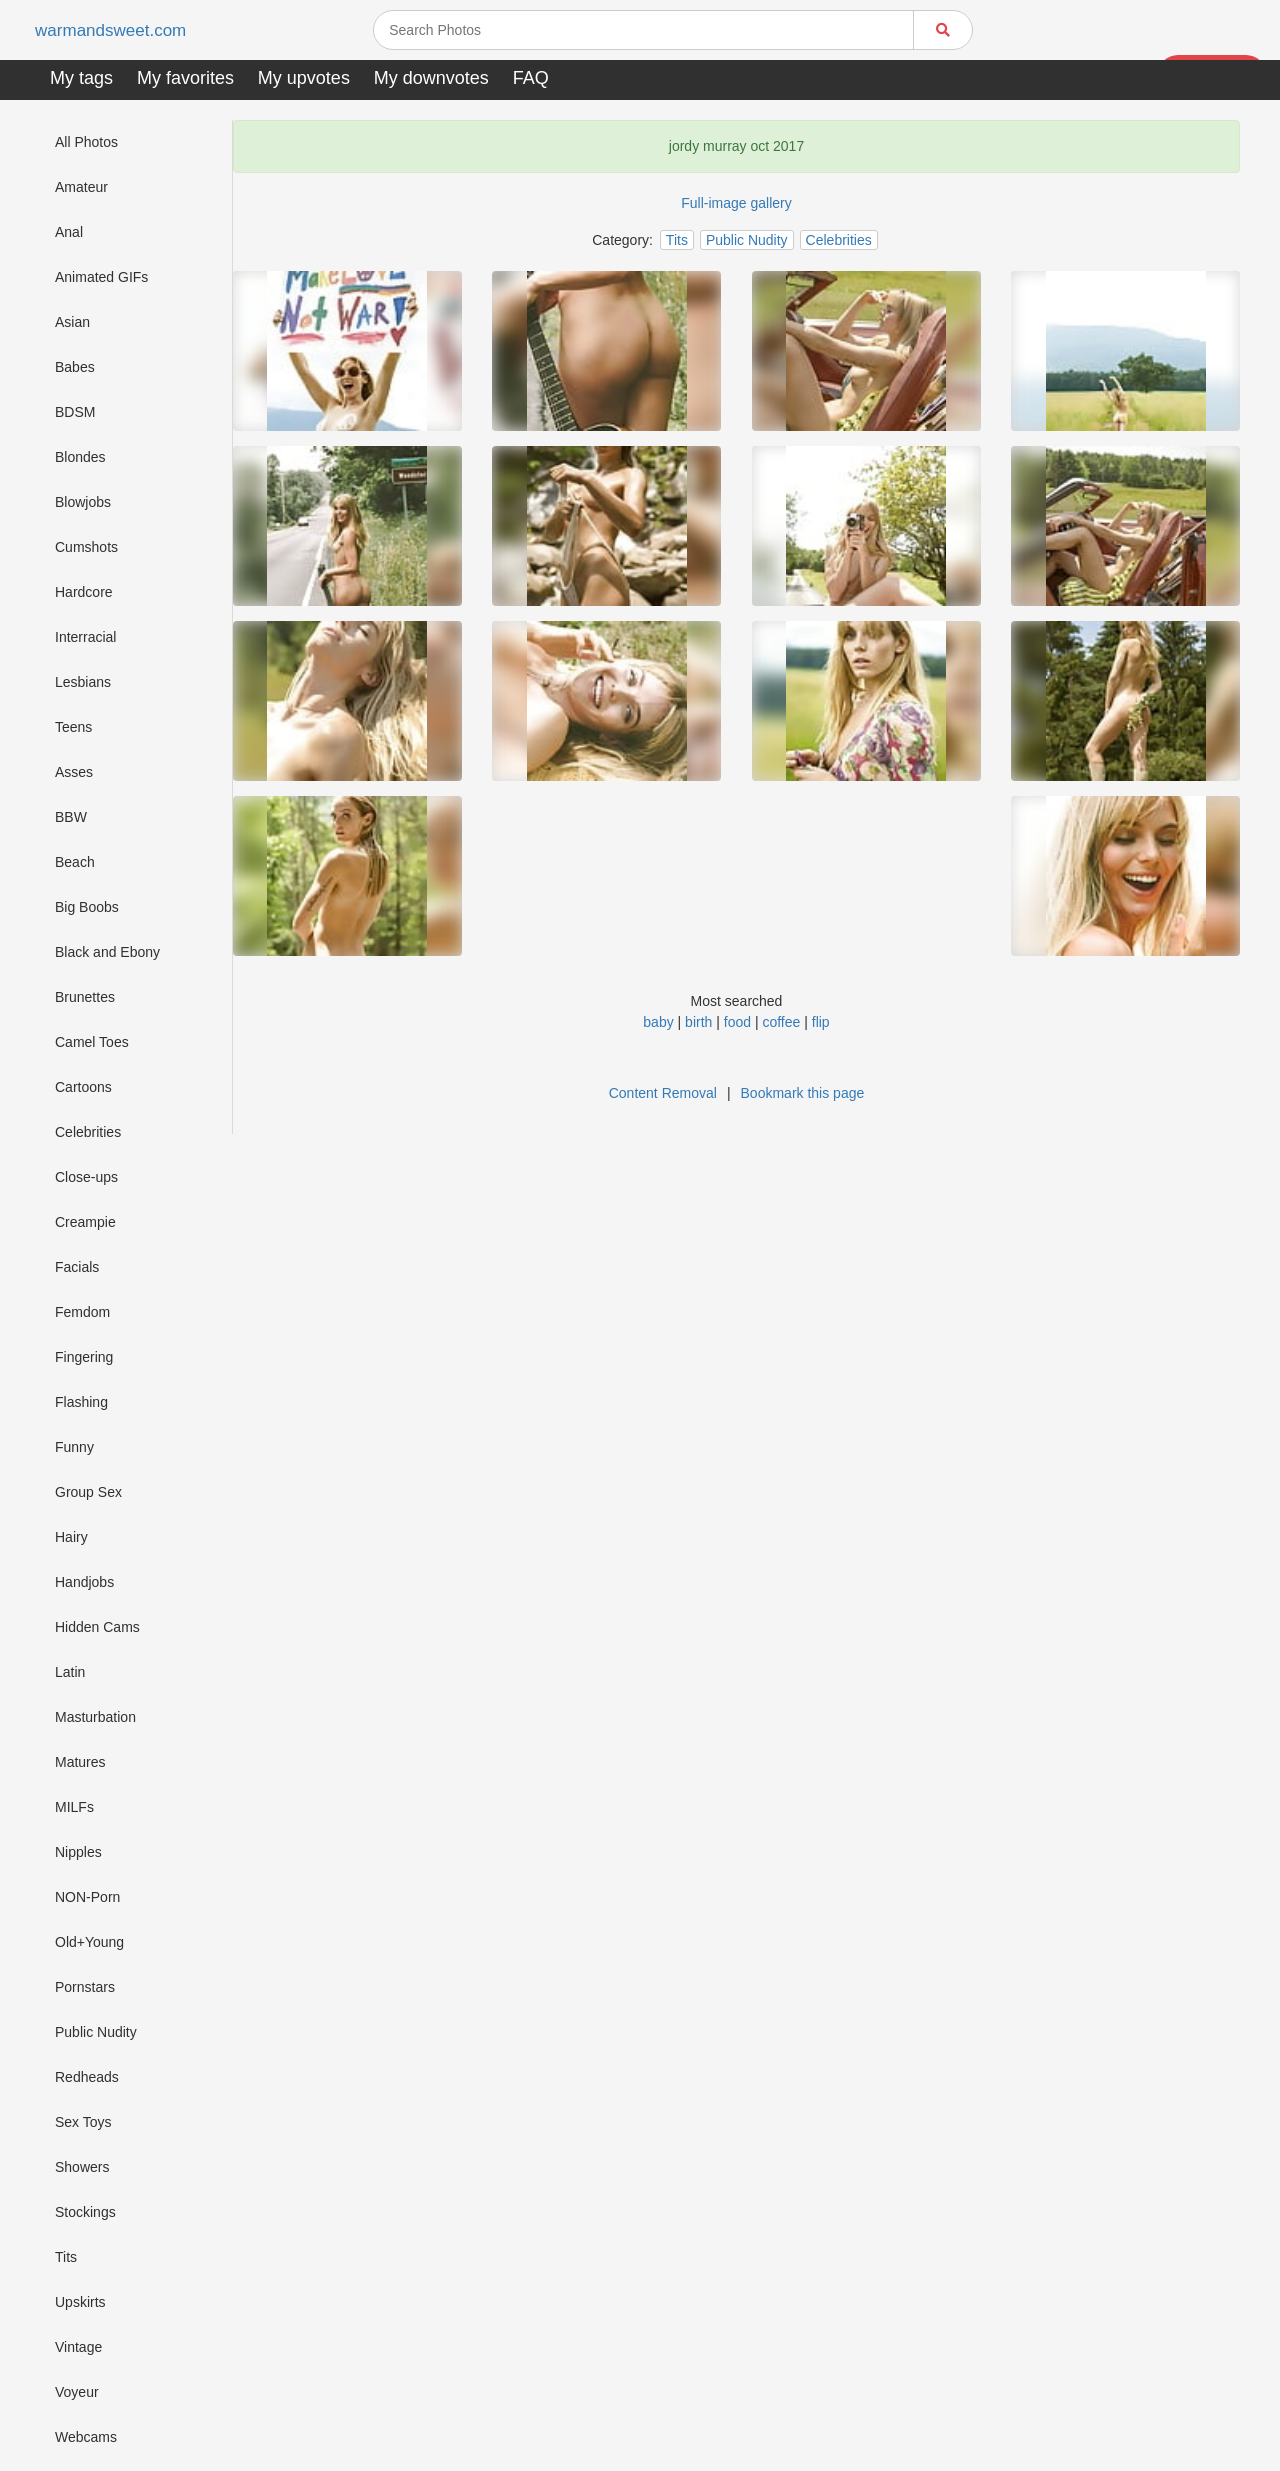 The height and width of the screenshot is (2471, 1280). I want to click on Black and Ebony, so click(107, 952).